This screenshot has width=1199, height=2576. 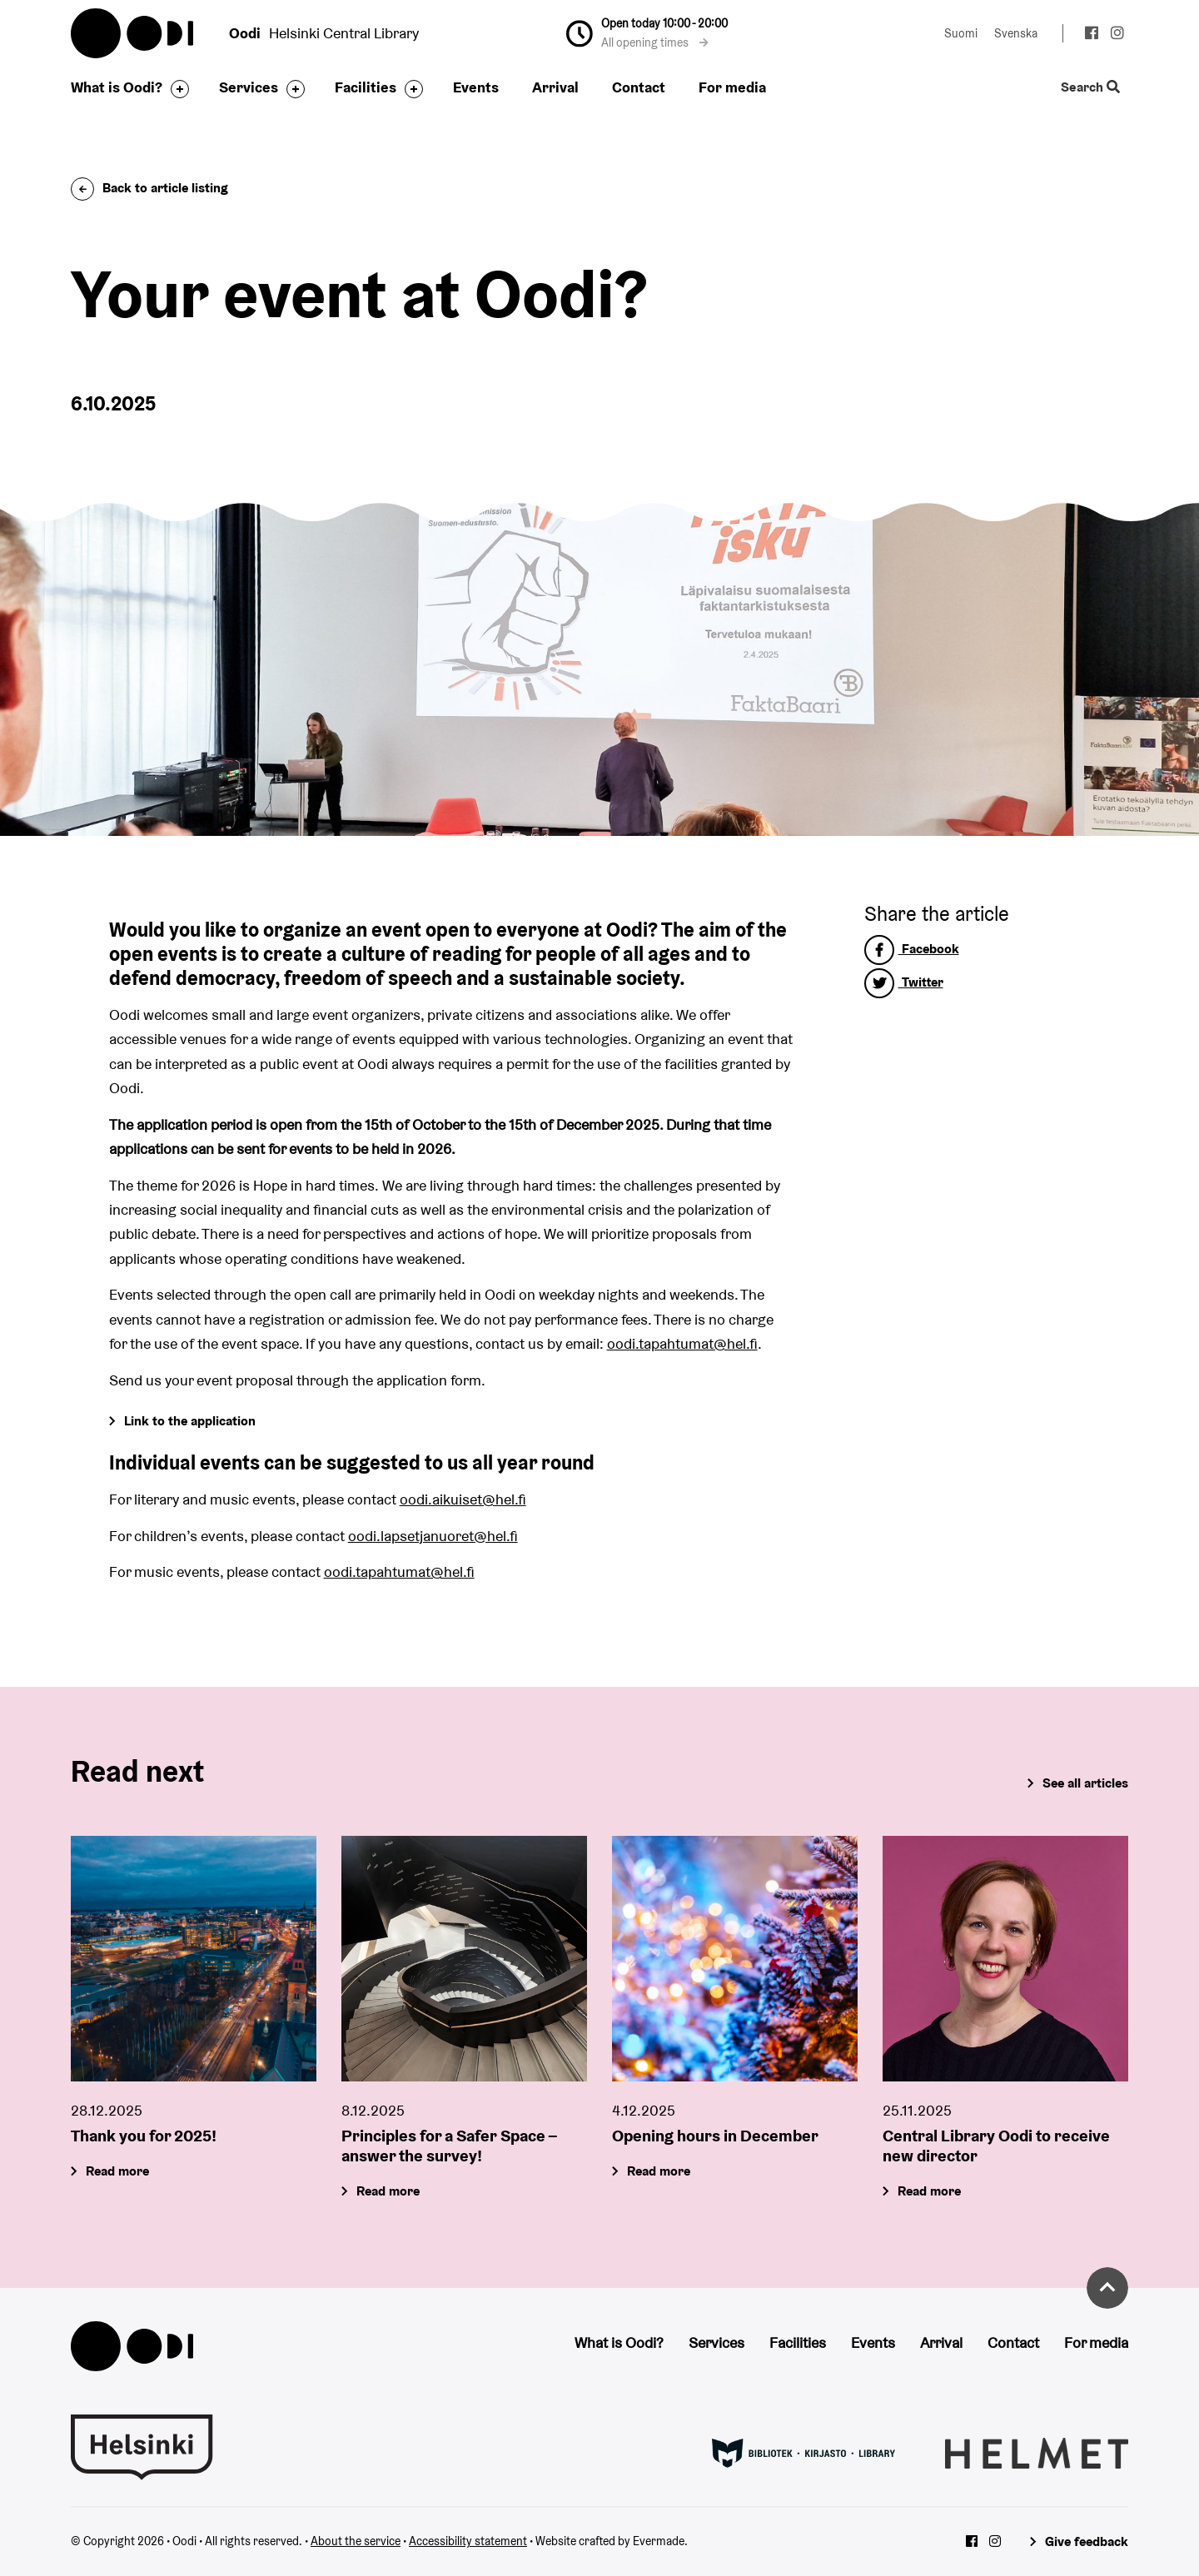 I want to click on Services, so click(x=248, y=87).